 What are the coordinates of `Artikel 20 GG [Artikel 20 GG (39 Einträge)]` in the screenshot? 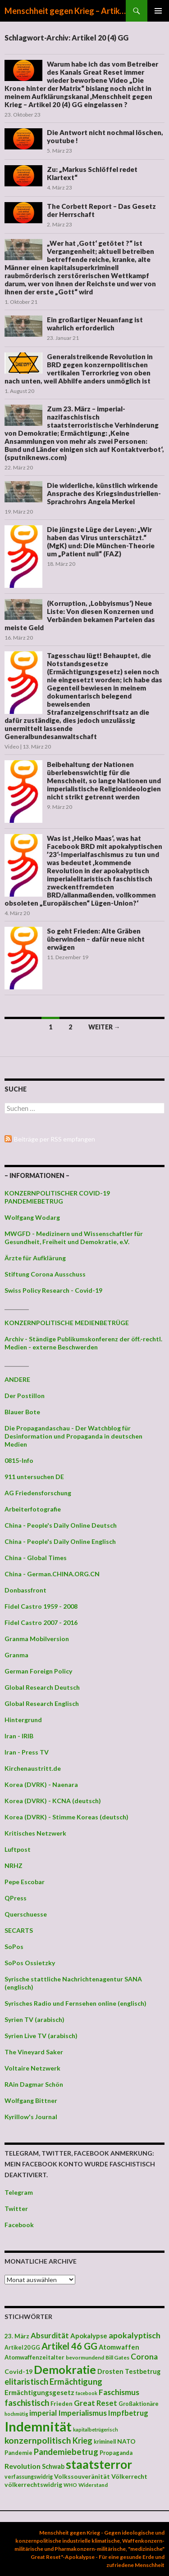 It's located at (22, 2347).